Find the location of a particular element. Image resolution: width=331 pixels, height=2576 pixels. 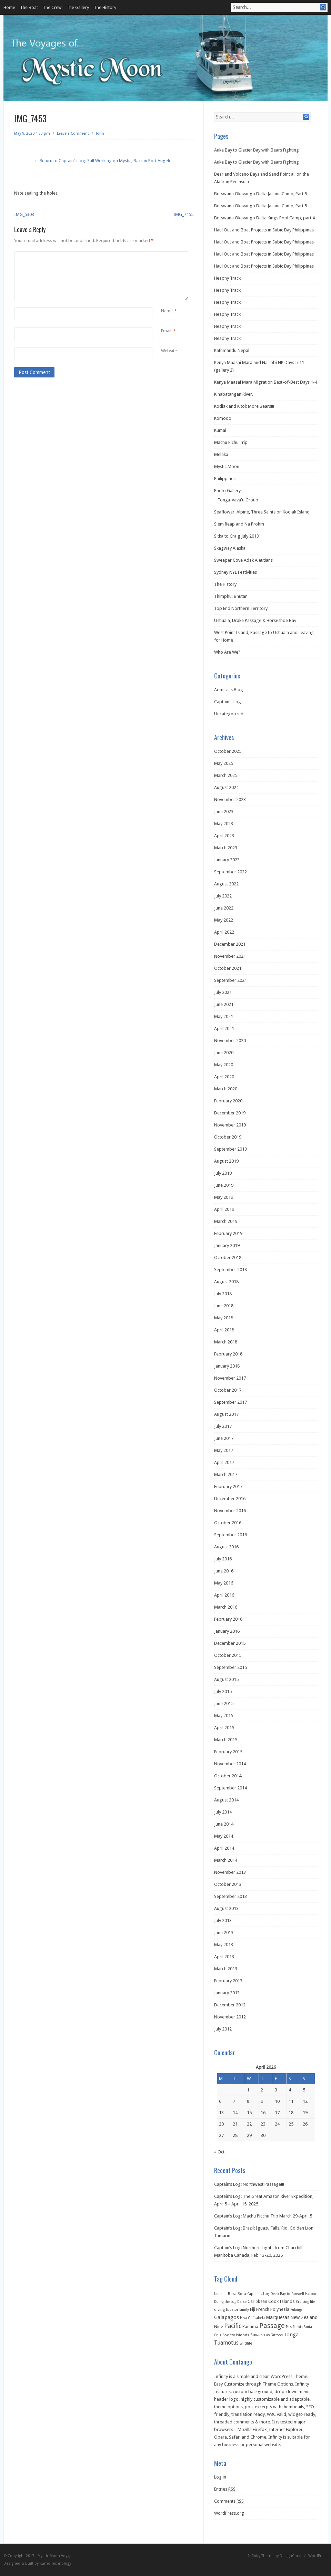

IMG_7455 is located at coordinates (183, 214).